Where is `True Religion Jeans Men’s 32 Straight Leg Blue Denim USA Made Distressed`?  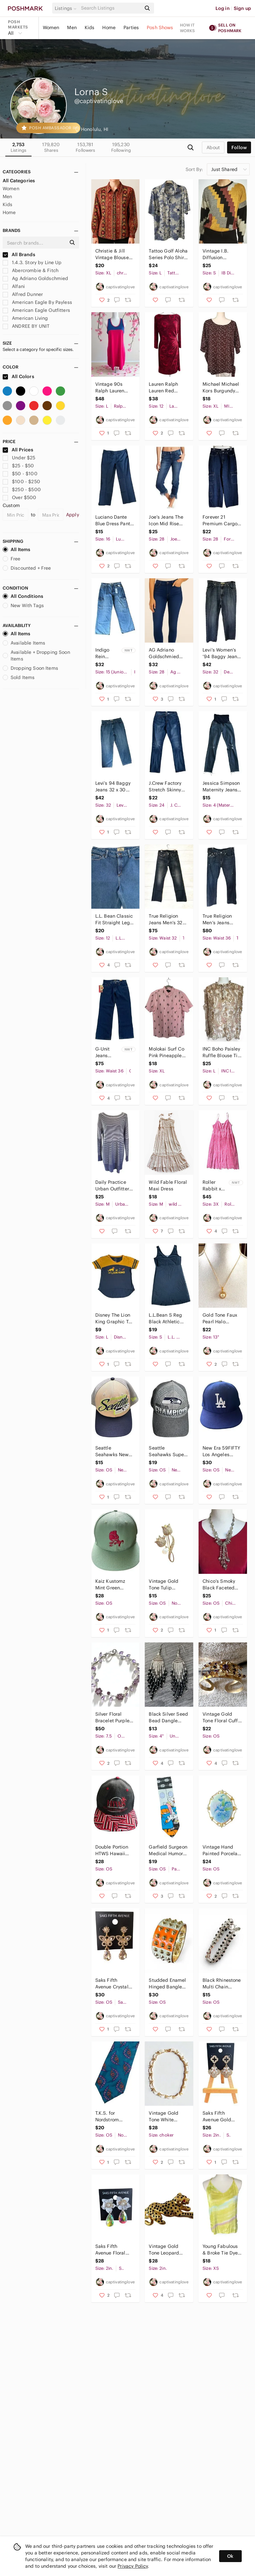
True Religion Jeans Men’s 32 Straight Leg Blue Denim USA Made Distressed is located at coordinates (168, 919).